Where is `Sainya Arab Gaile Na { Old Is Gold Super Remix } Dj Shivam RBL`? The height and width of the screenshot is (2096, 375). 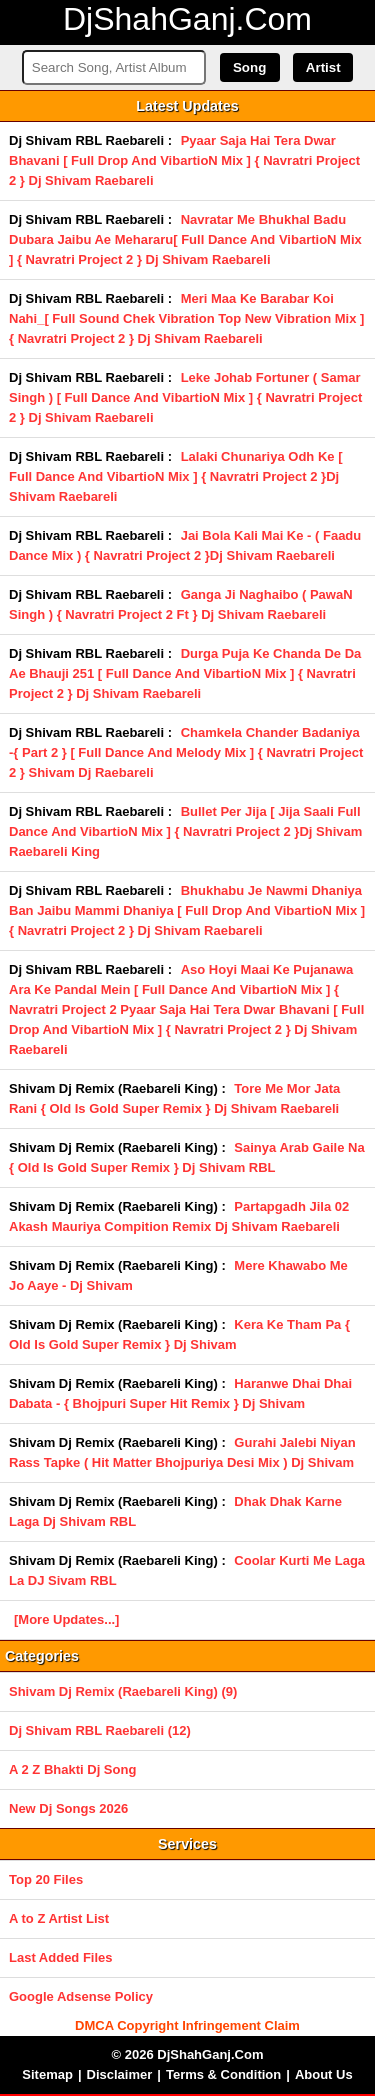 Sainya Arab Gaile Na { Old Is Gold Super Remix } Dj Shivam RBL is located at coordinates (187, 1157).